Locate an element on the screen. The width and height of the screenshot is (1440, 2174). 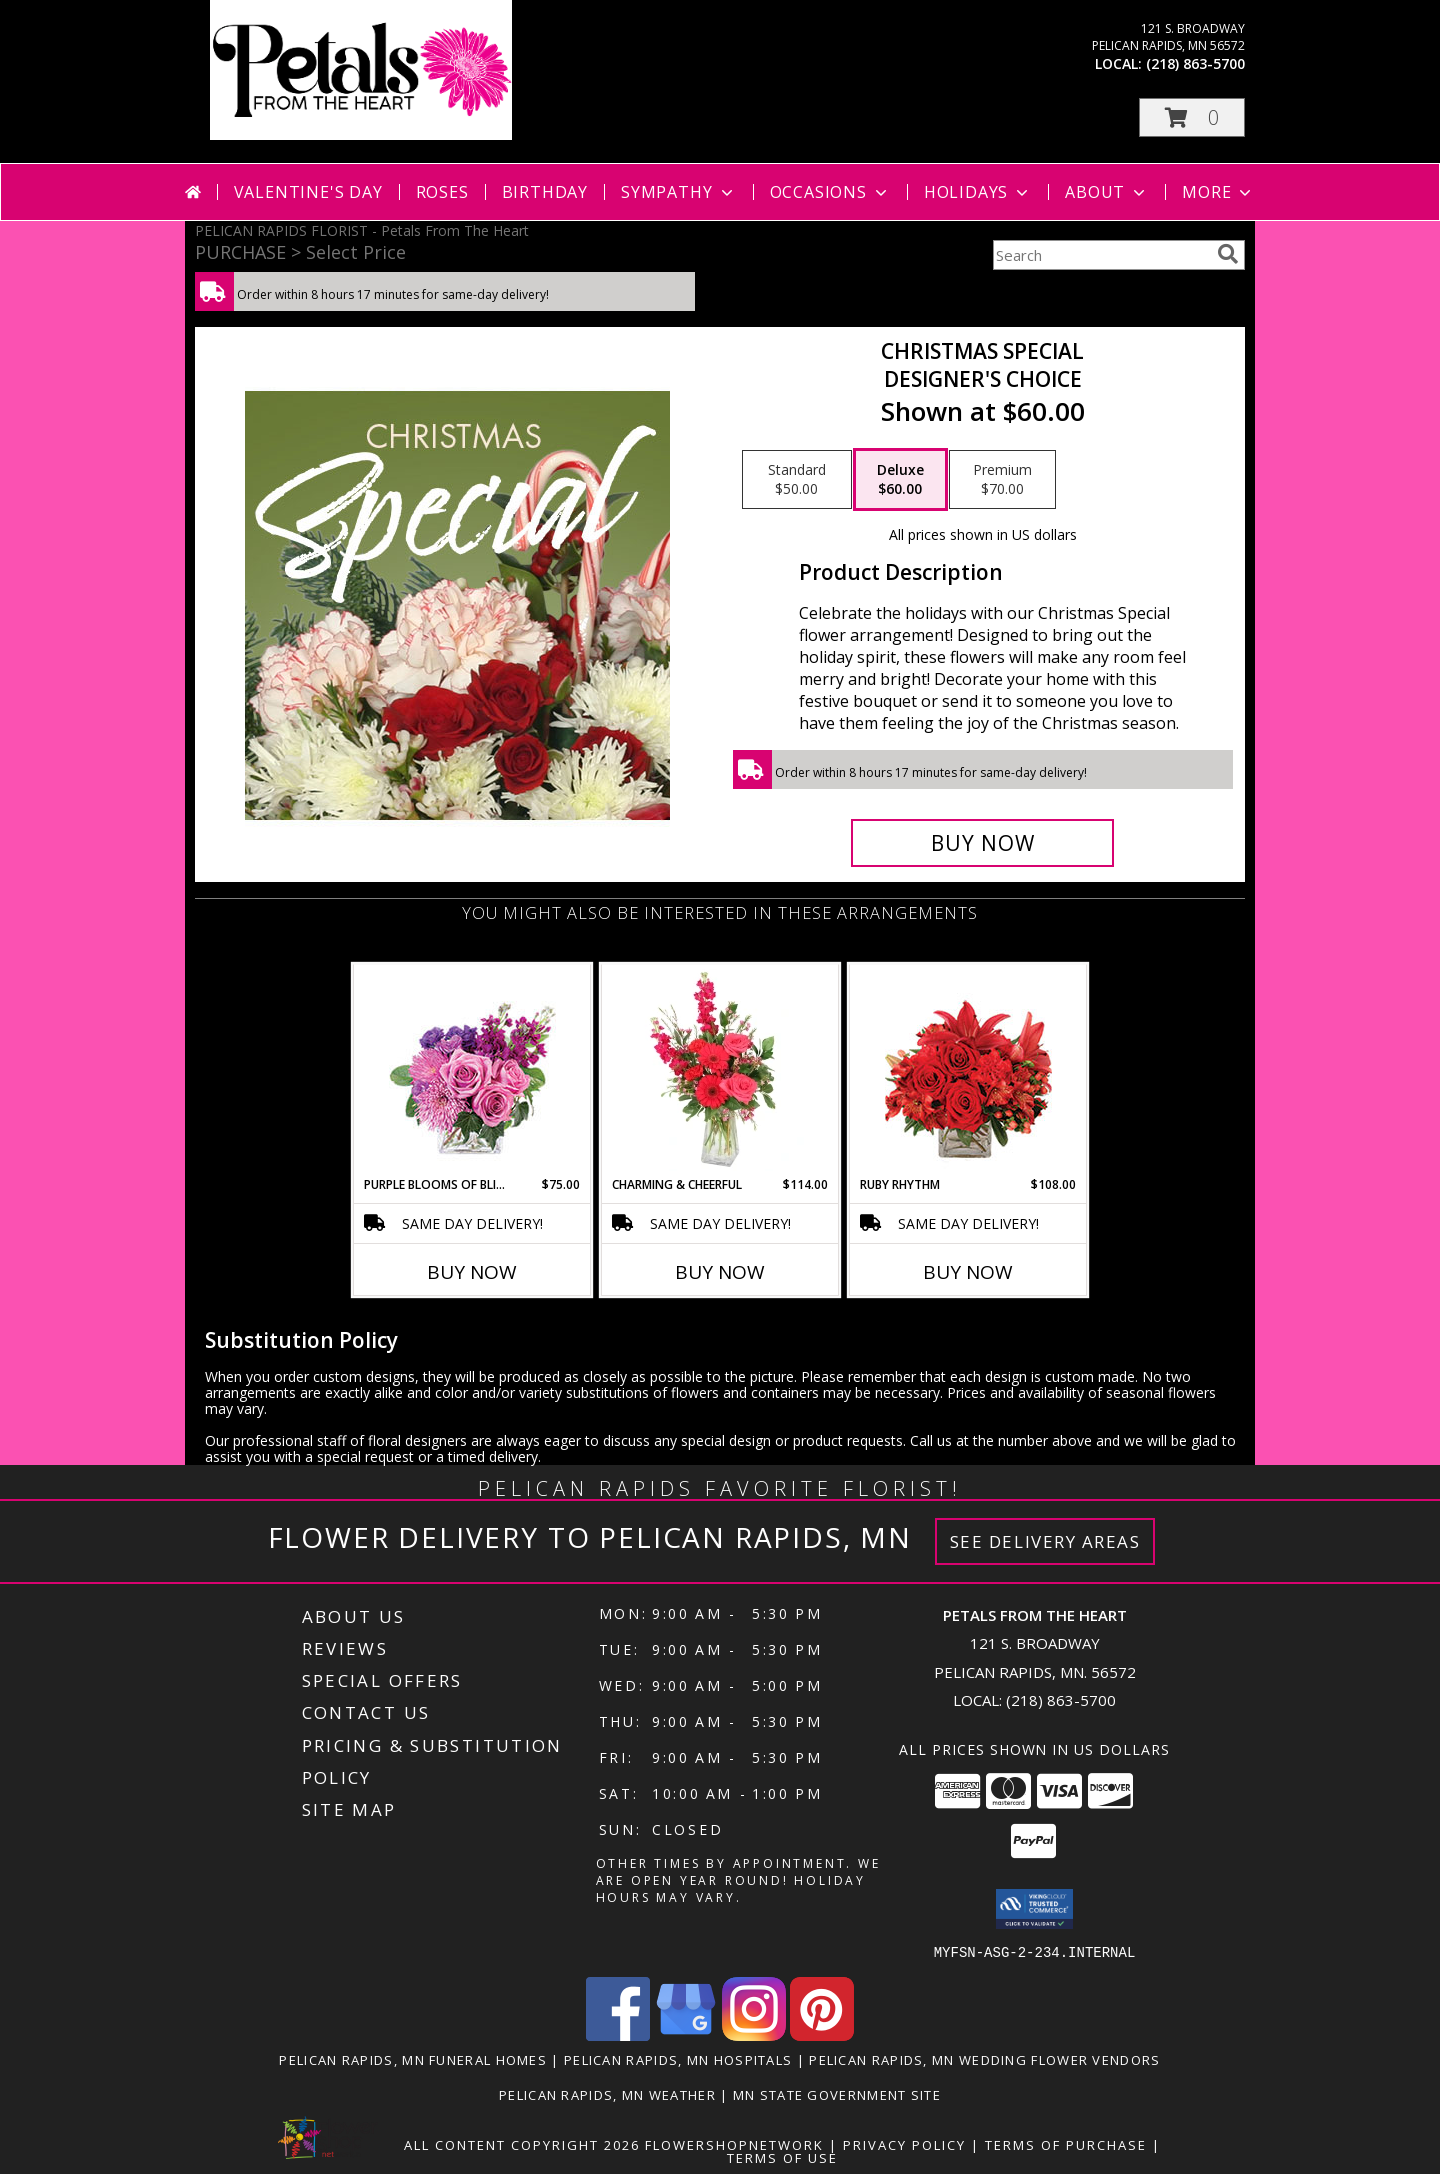
Sympathy is located at coordinates (678, 192).